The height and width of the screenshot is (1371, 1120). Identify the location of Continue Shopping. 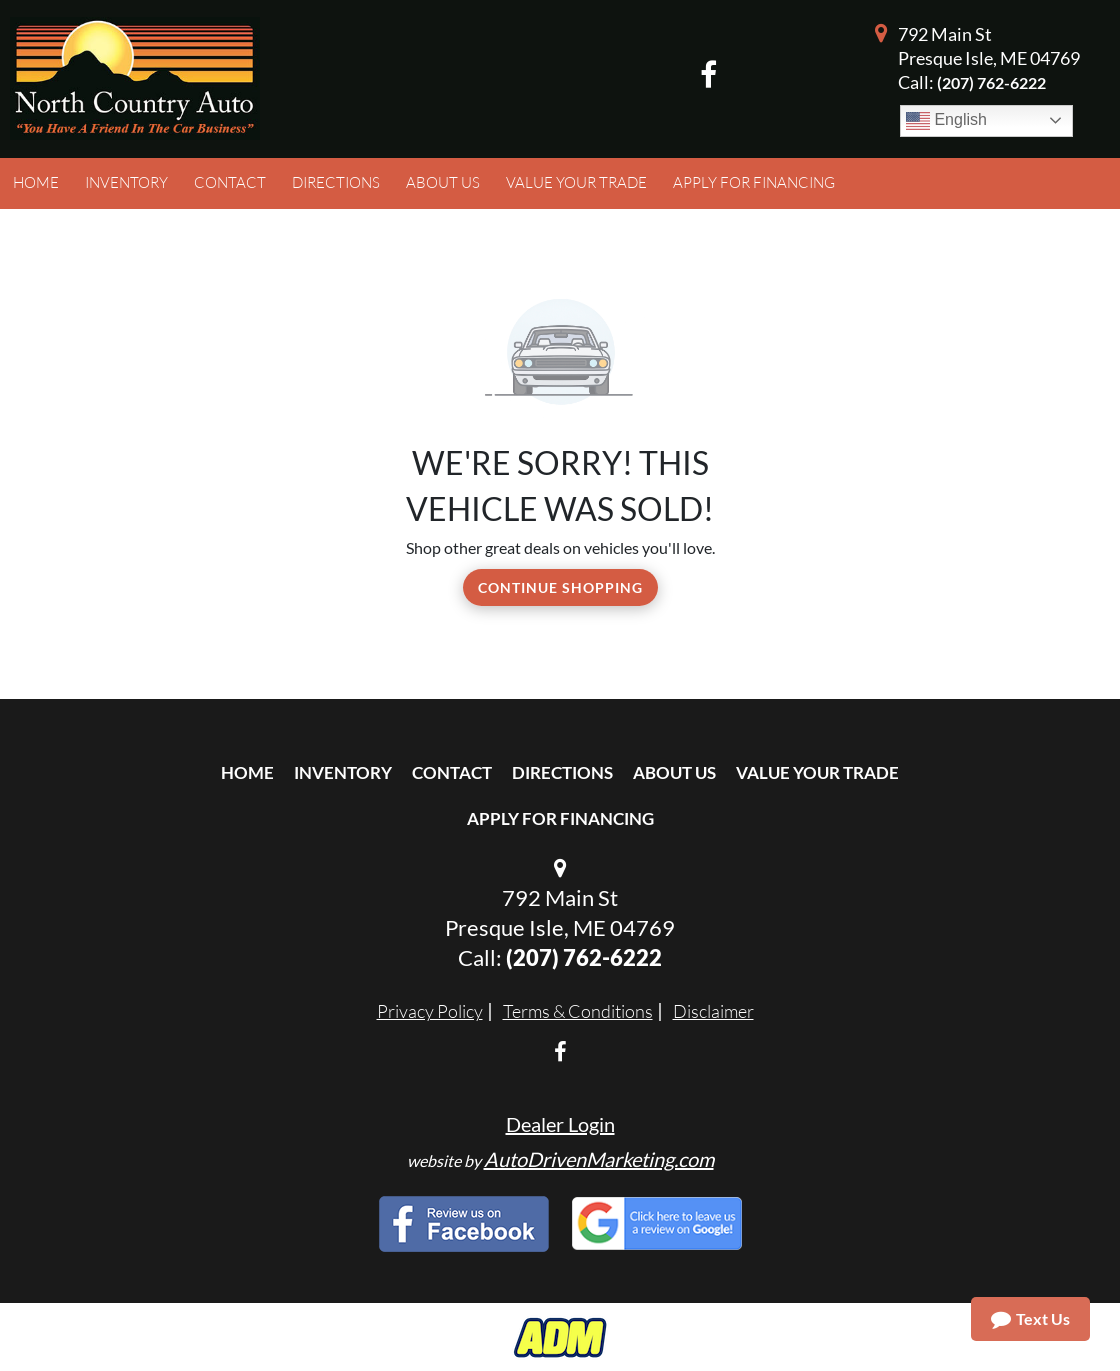
(560, 587).